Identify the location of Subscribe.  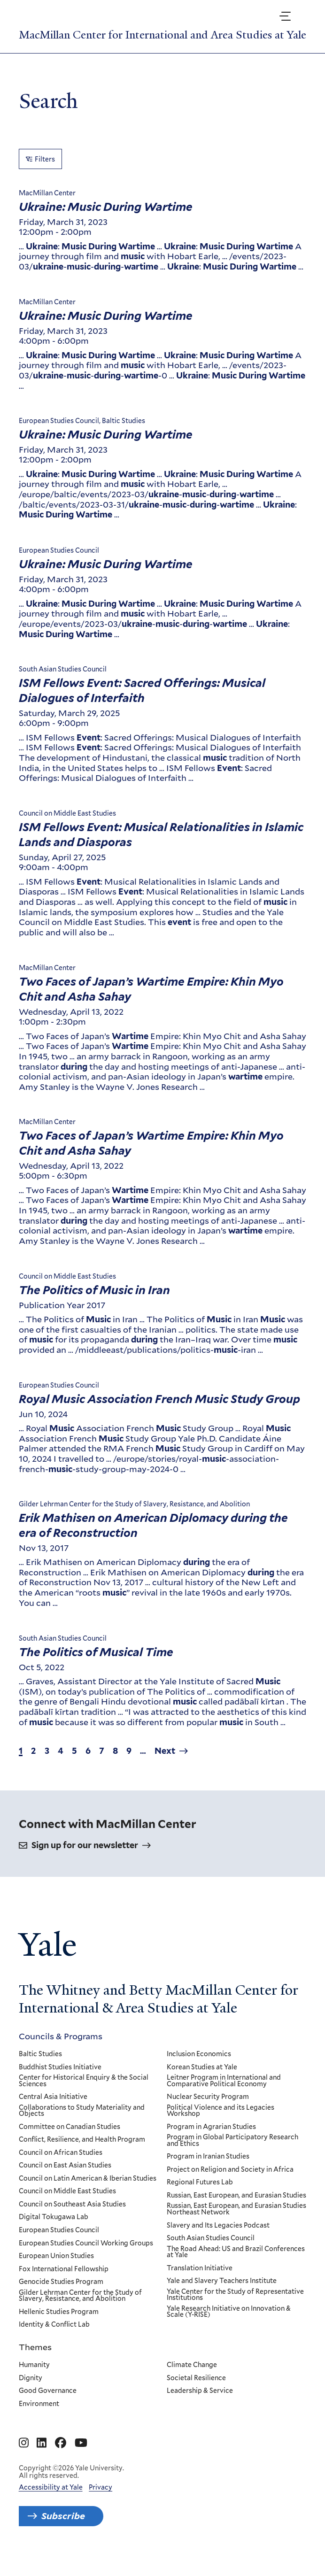
(63, 2529).